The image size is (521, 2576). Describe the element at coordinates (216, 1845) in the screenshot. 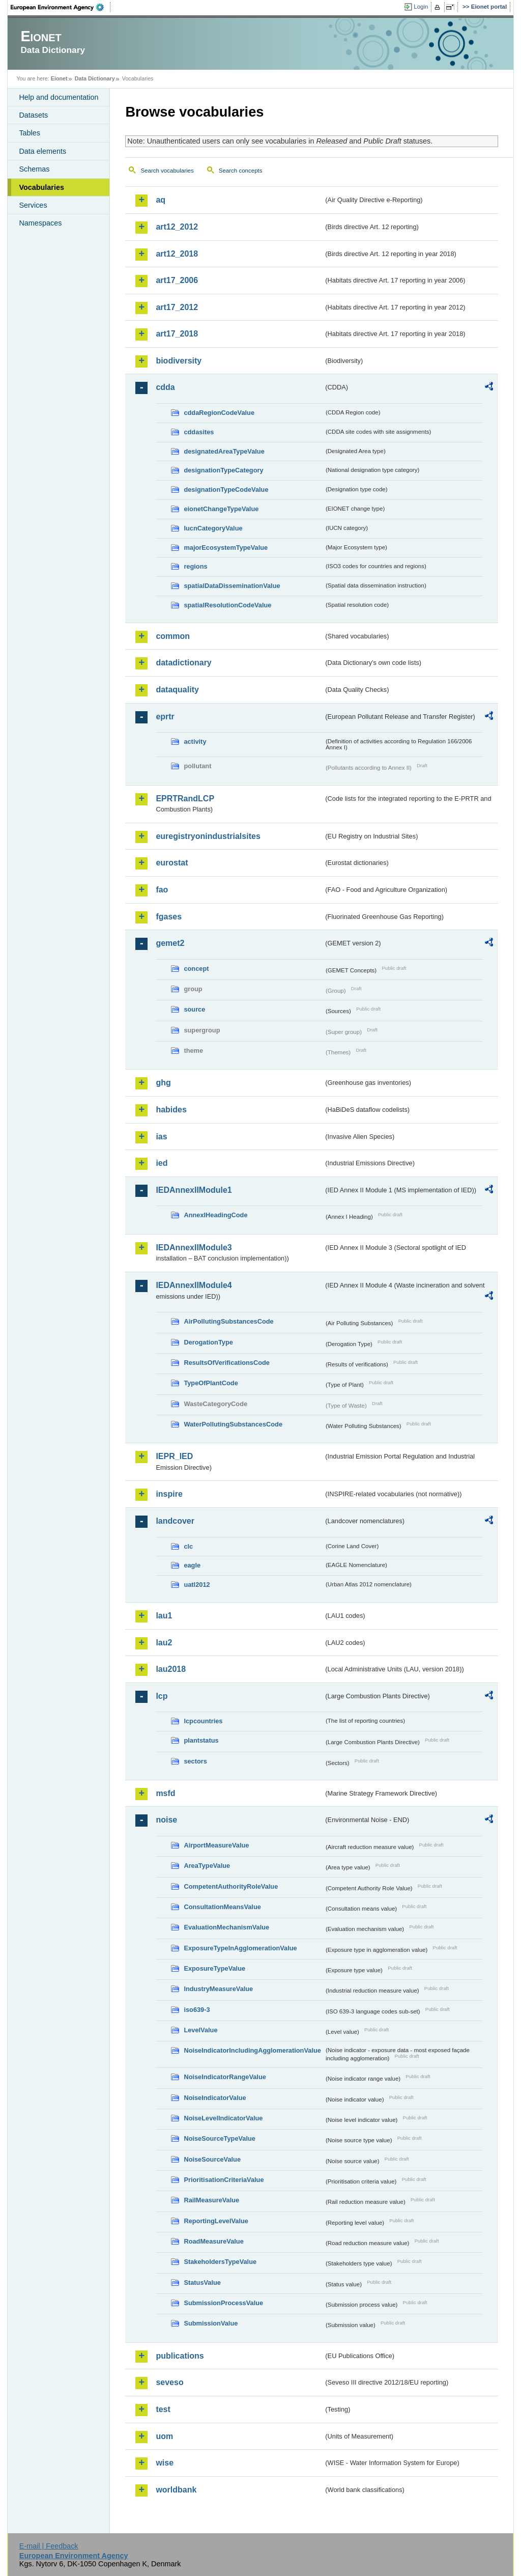

I see `AirportMeasureValue` at that location.